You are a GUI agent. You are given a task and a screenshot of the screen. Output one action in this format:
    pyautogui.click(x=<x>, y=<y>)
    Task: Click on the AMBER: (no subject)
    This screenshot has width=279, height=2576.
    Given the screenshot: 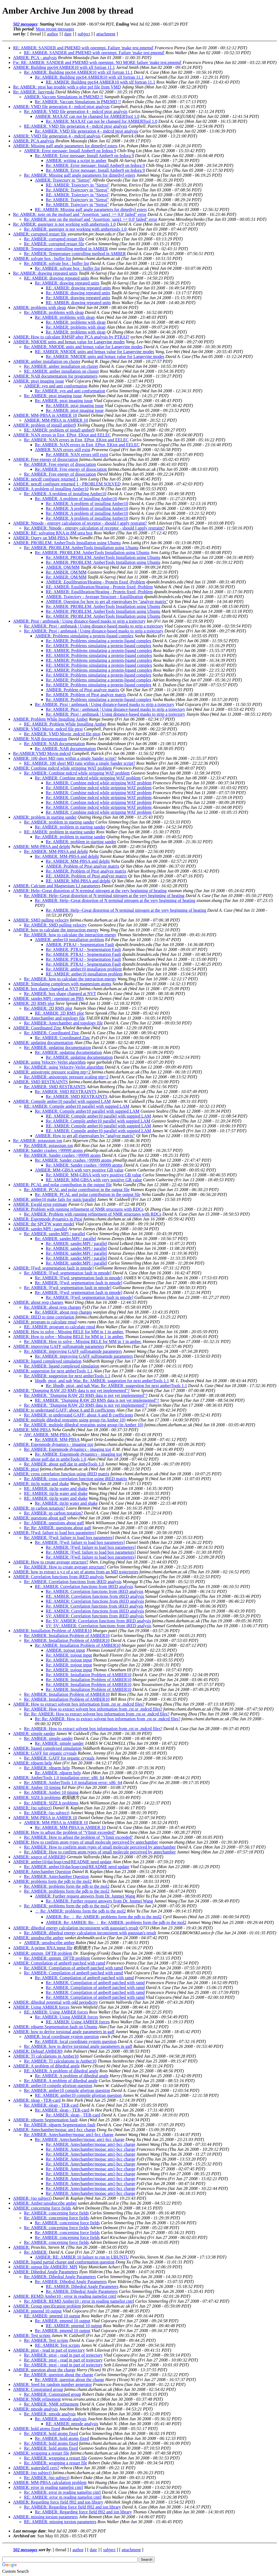 What is the action you would take?
    pyautogui.click(x=32, y=1808)
    